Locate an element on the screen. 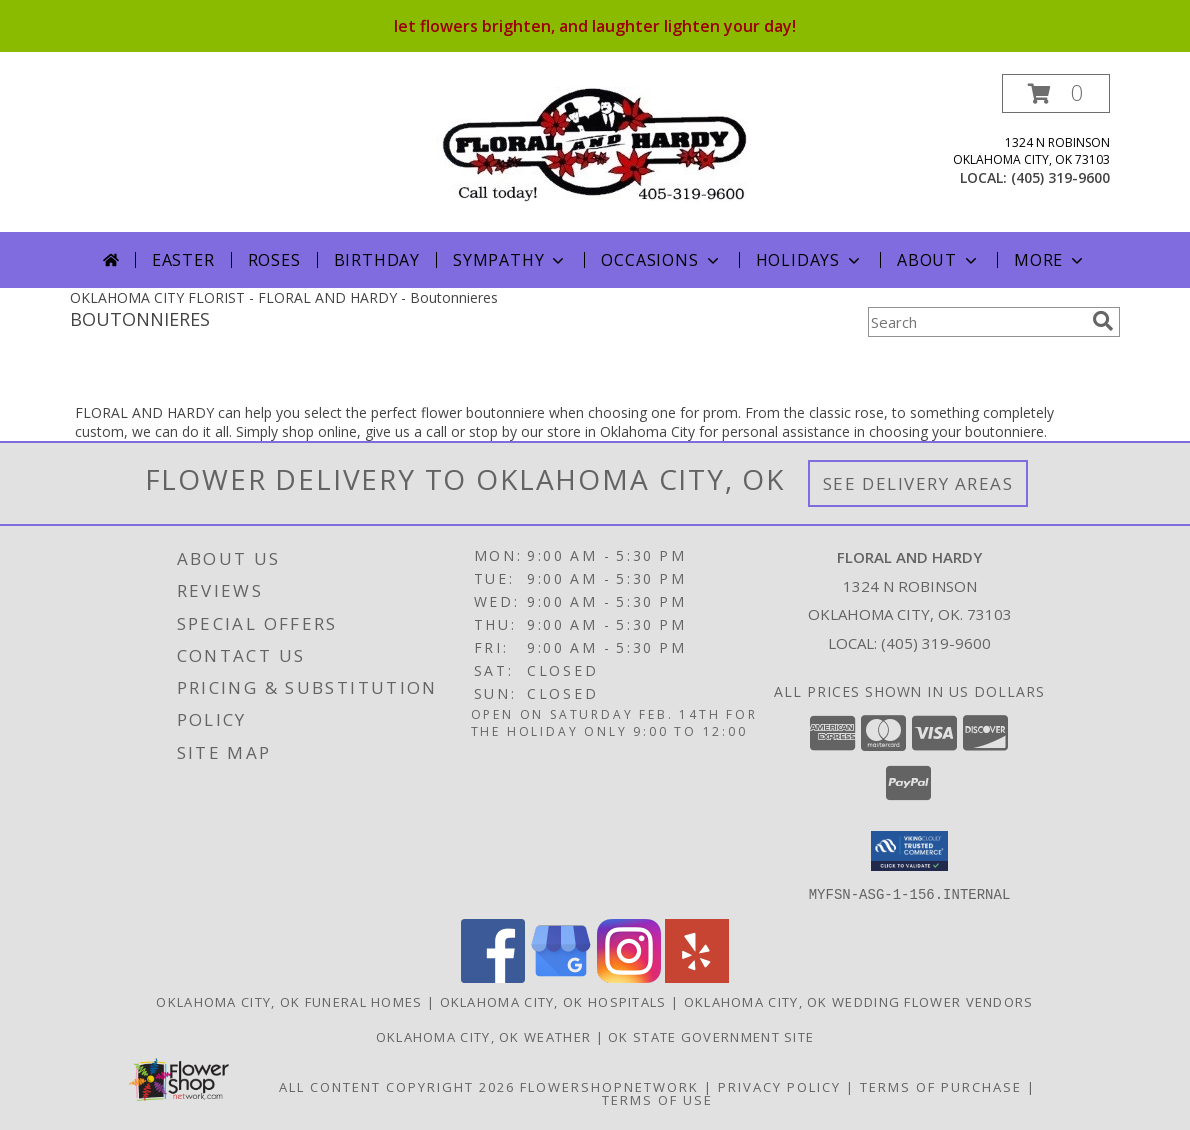  [Product Search] is located at coordinates (976, 322).